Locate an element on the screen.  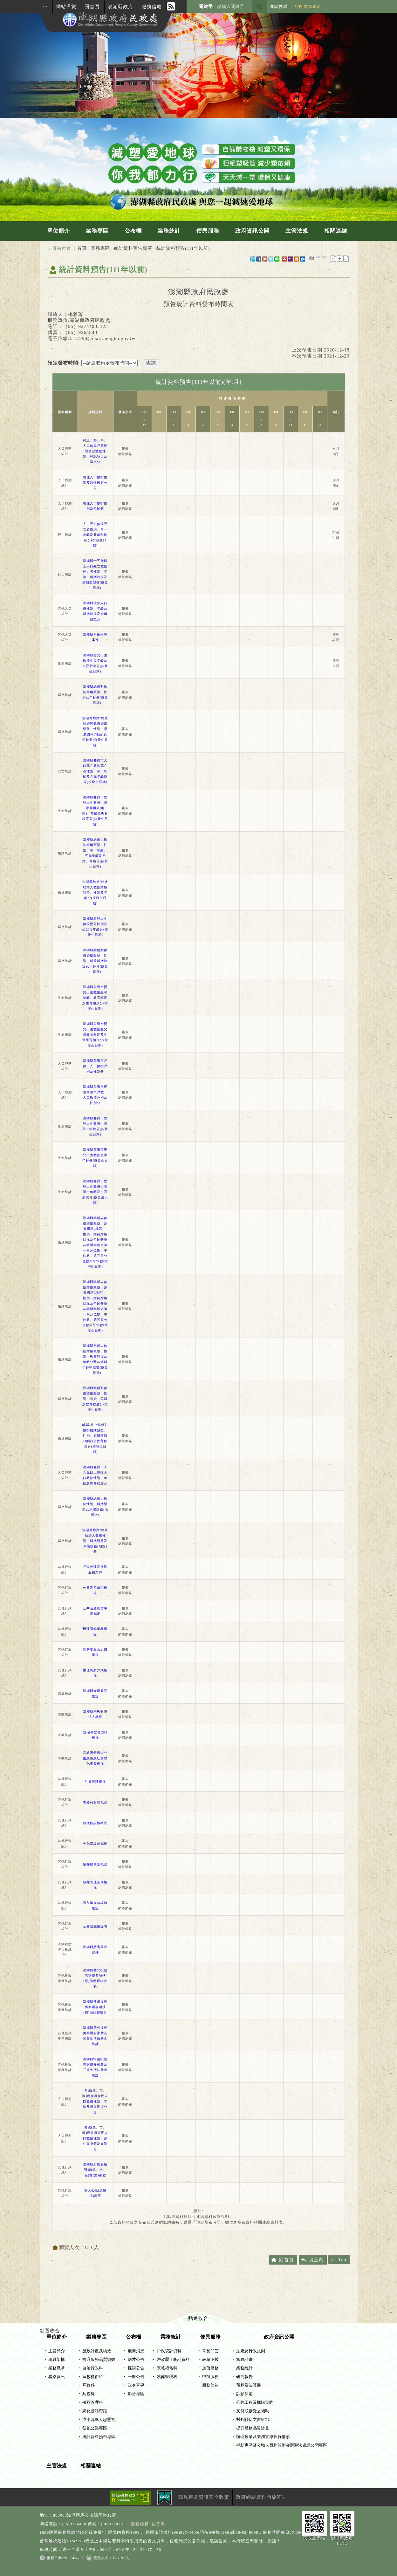
一般 is located at coordinates (339, 259).